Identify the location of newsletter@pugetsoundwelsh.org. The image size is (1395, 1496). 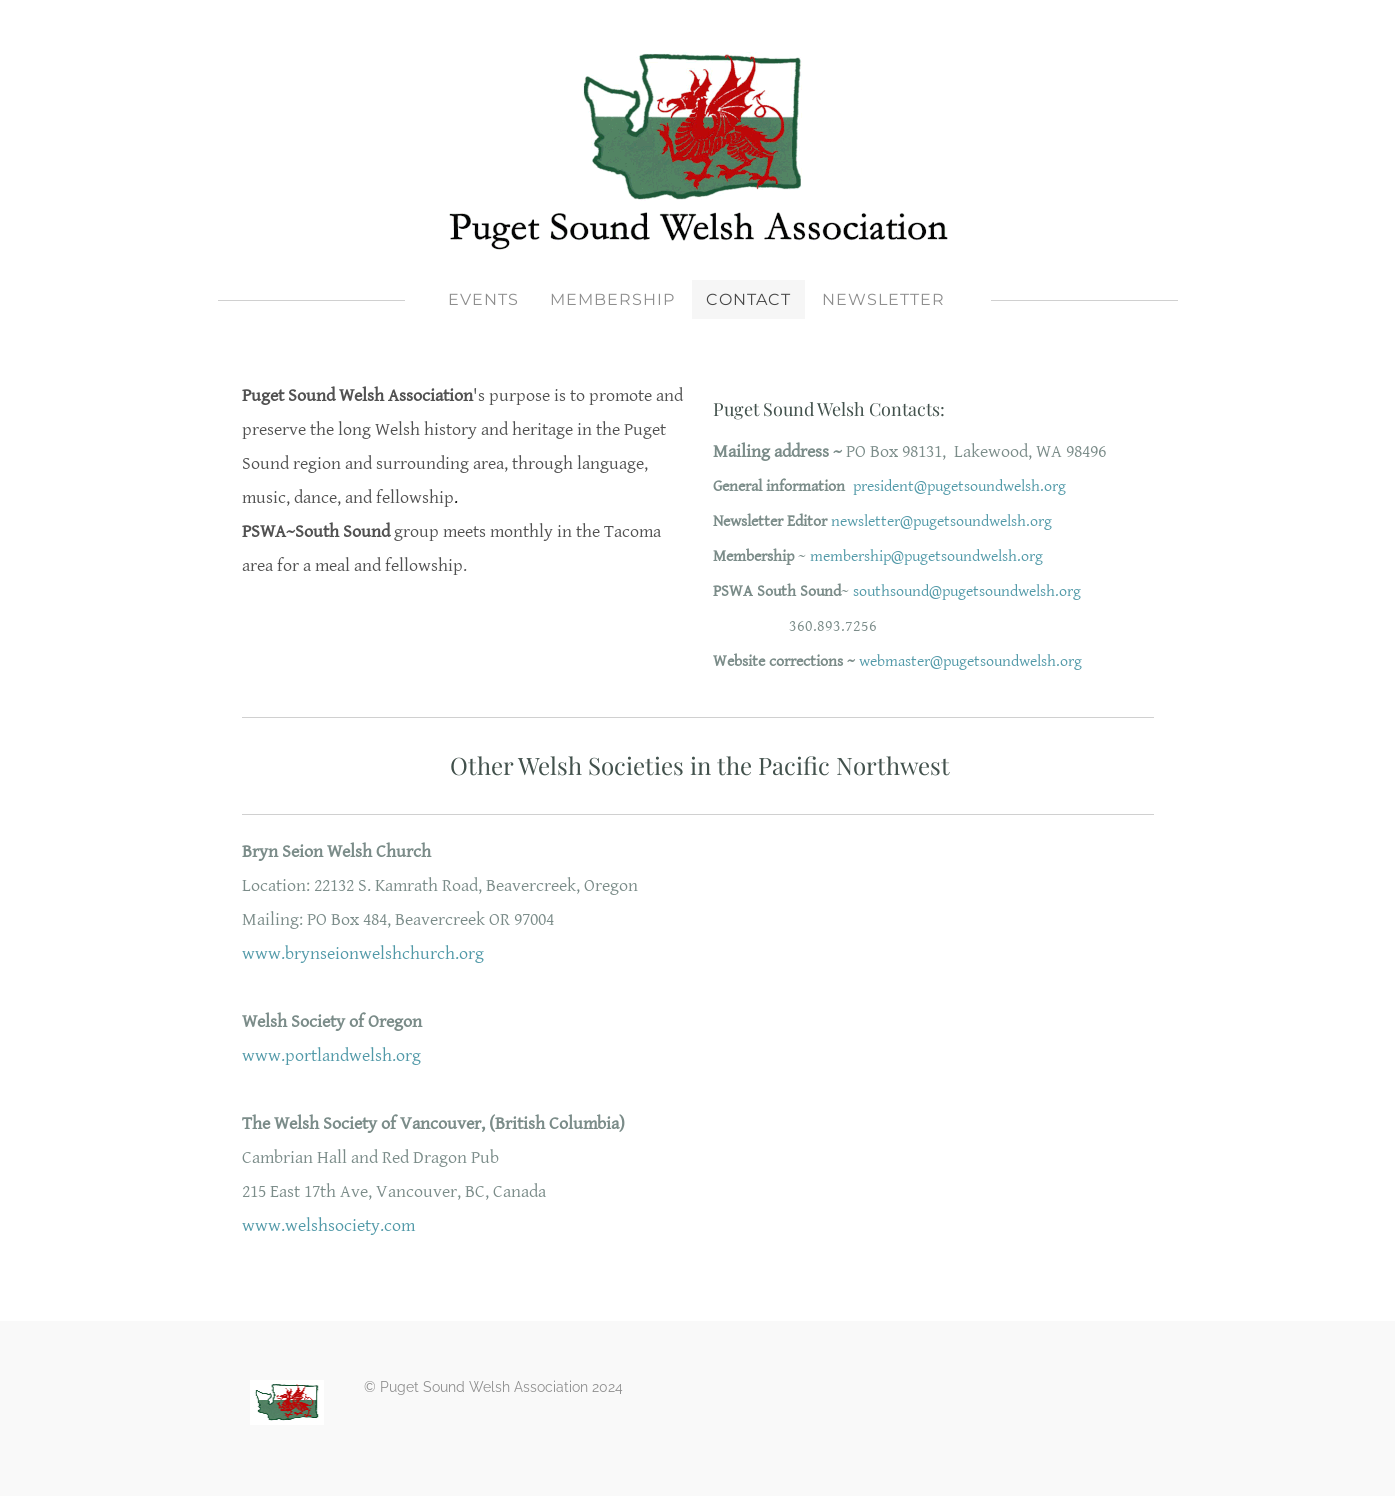
(941, 521).